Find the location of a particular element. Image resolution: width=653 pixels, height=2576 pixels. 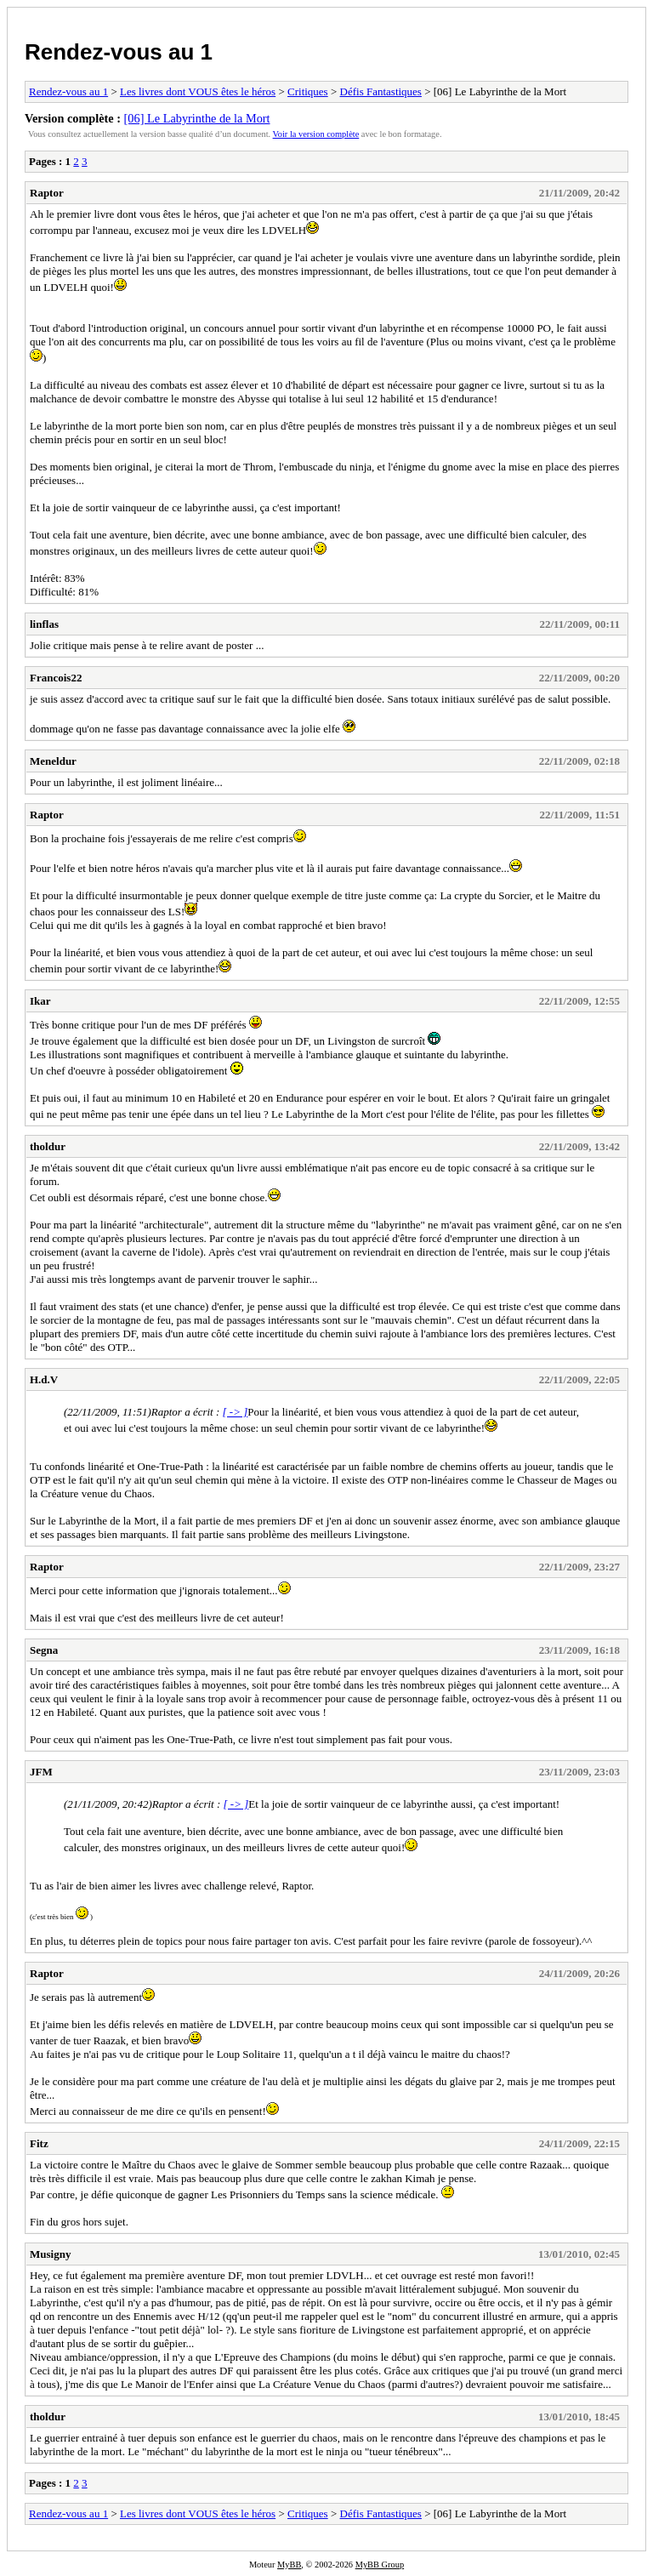

Les livres dont VOUS êtes le héros is located at coordinates (197, 91).